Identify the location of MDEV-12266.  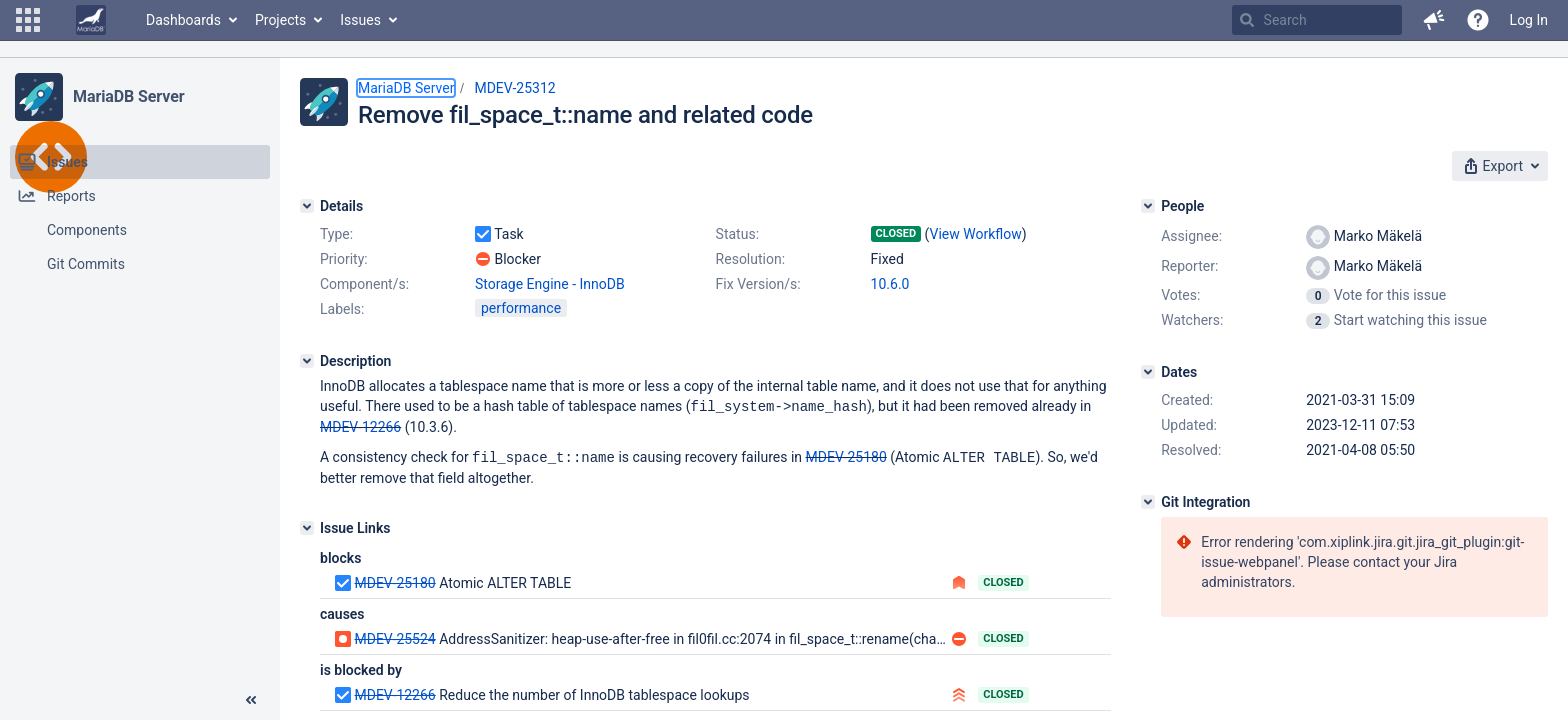
(360, 426).